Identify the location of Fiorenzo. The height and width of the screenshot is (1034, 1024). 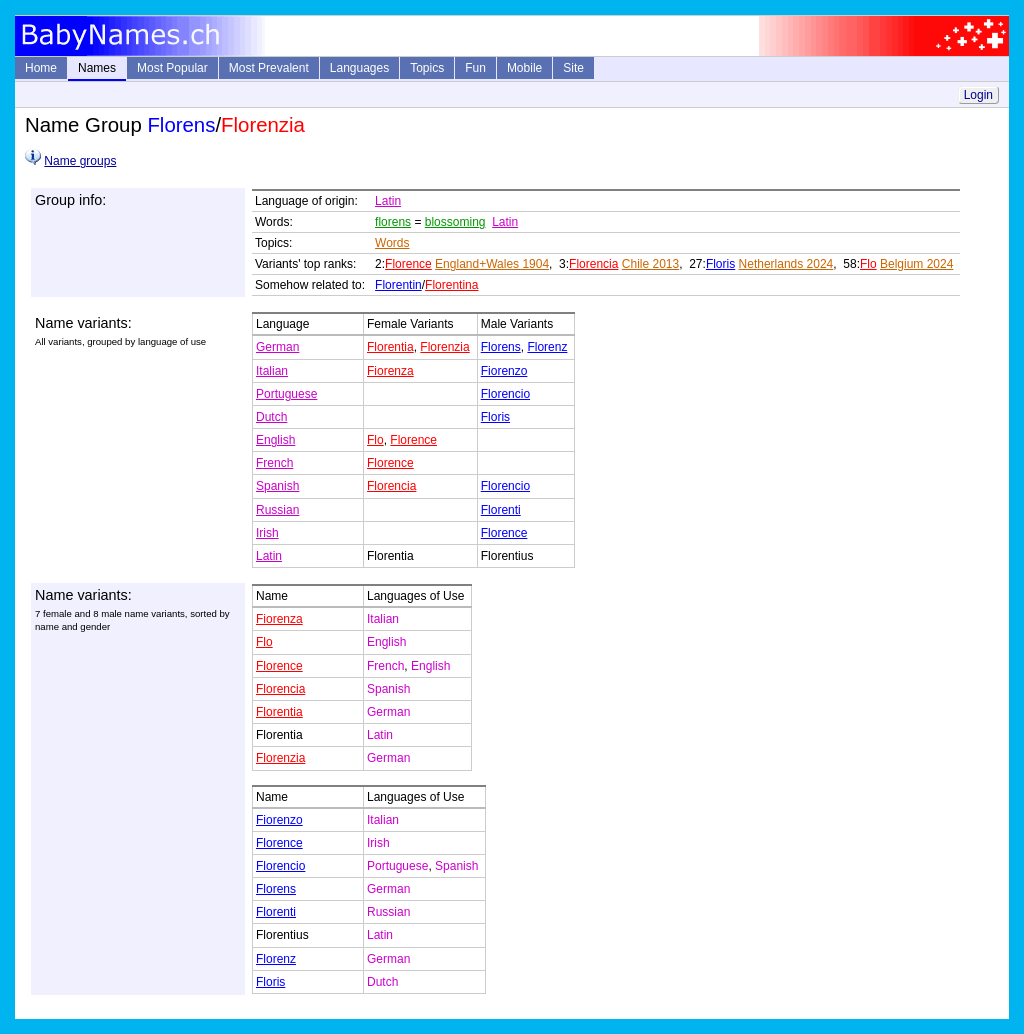
(504, 371).